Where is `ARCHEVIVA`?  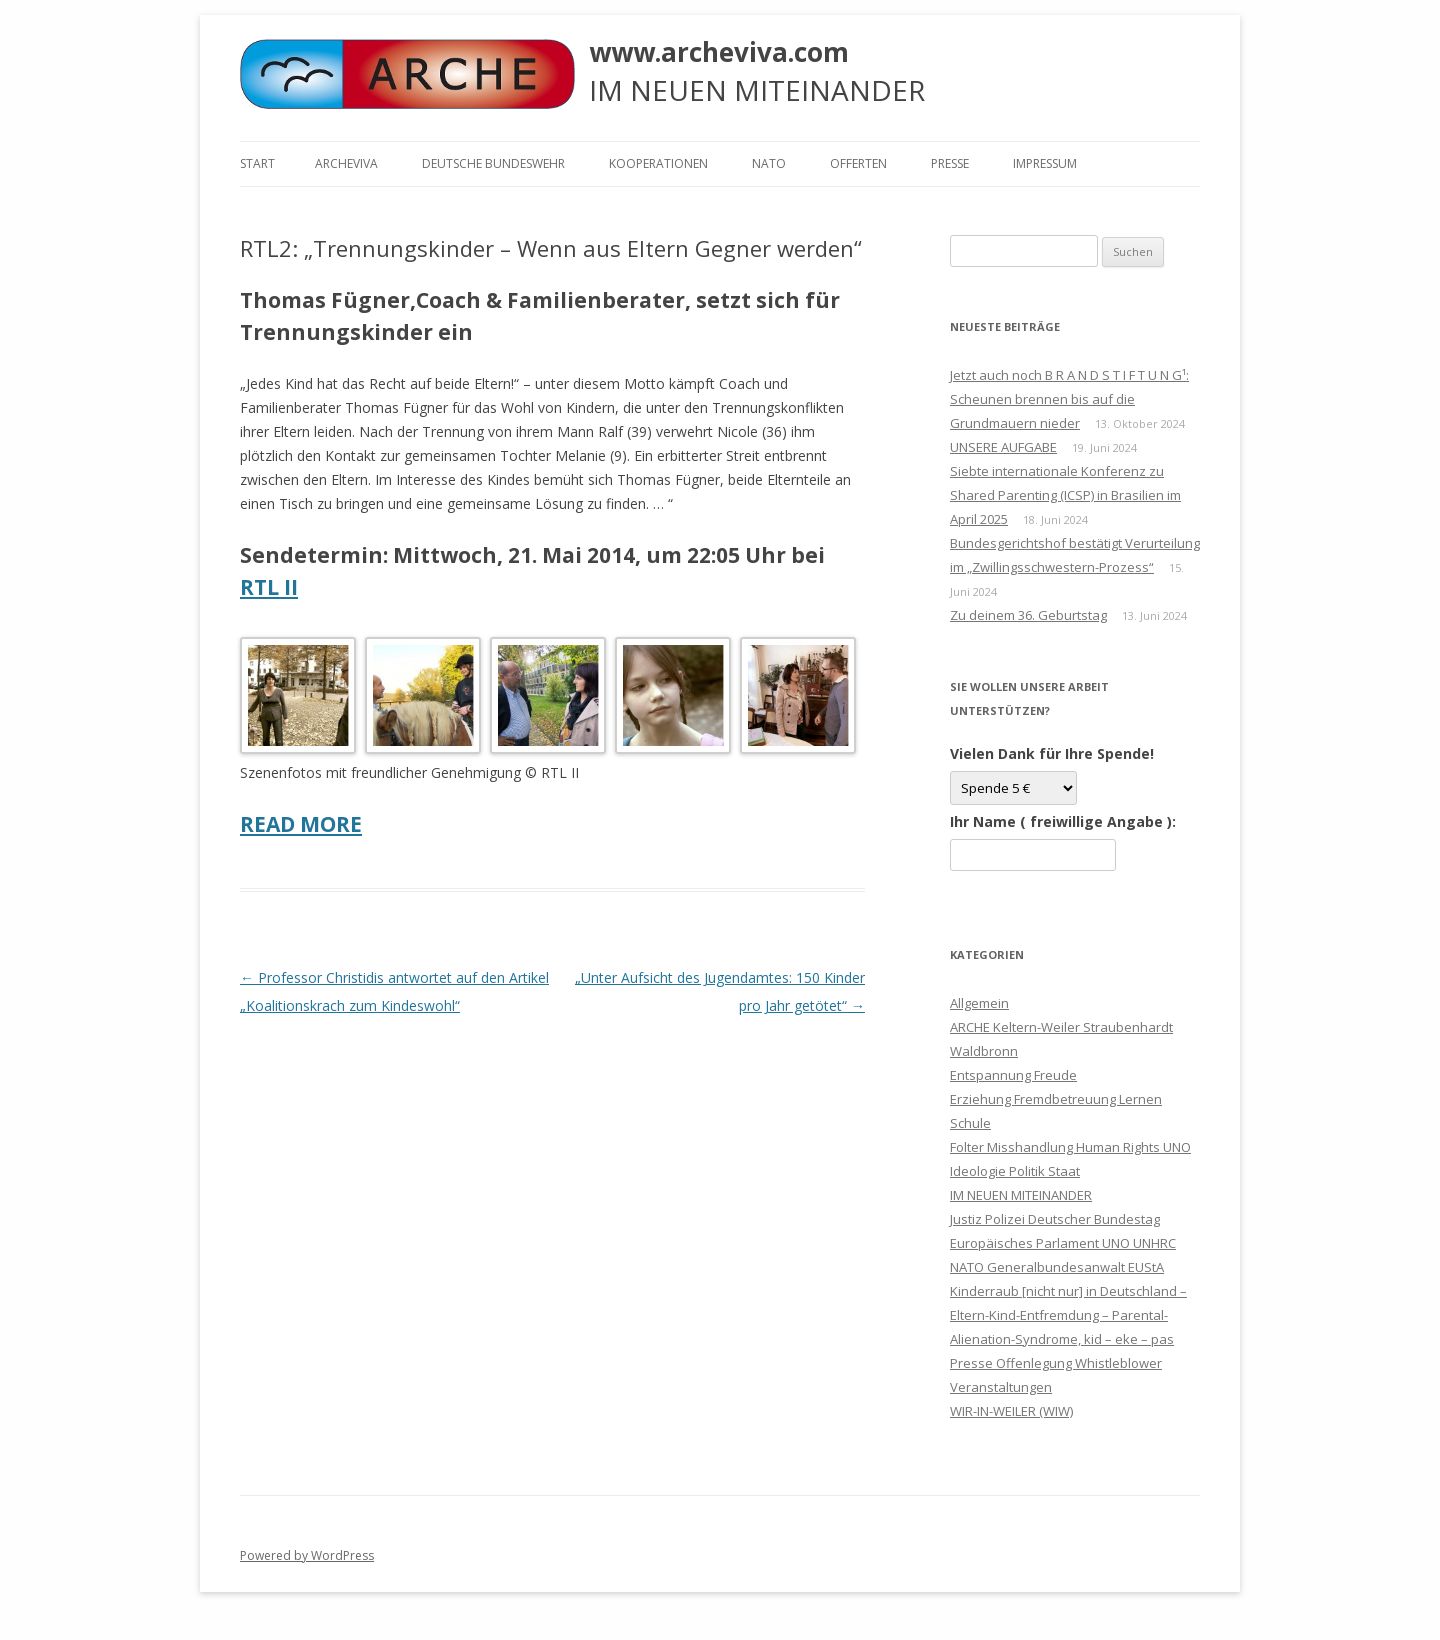 ARCHEVIVA is located at coordinates (346, 163).